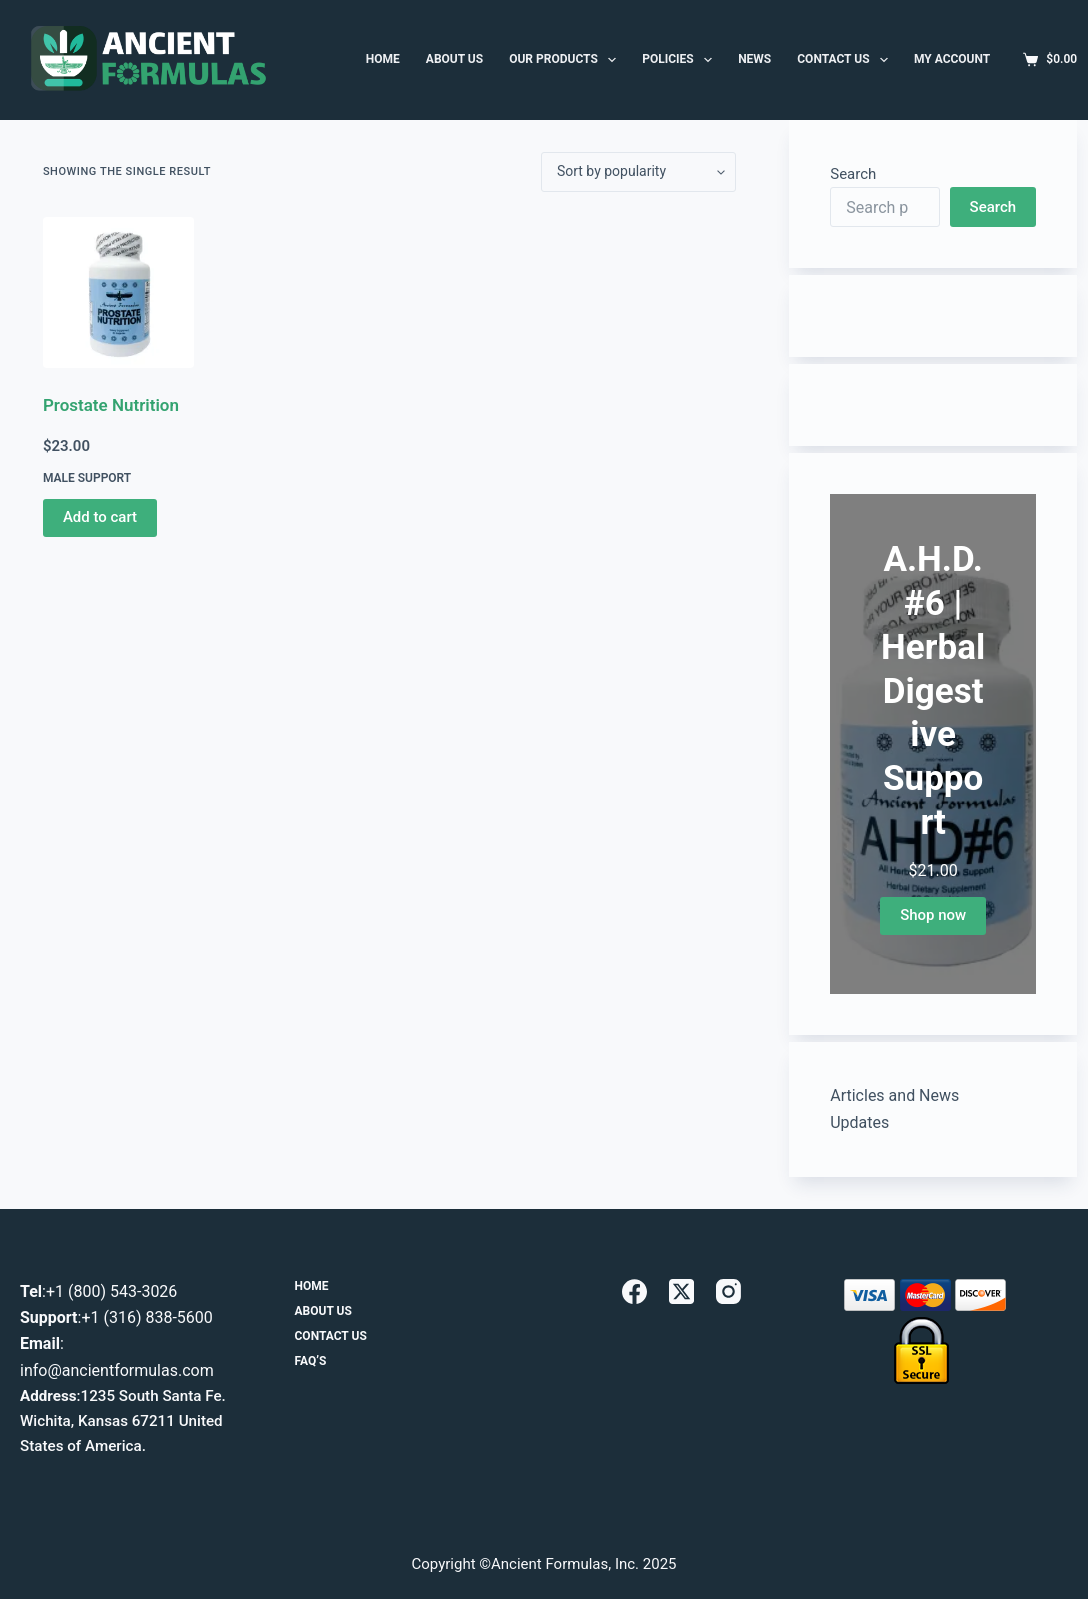 The width and height of the screenshot is (1088, 1599). I want to click on Updates, so click(859, 1122).